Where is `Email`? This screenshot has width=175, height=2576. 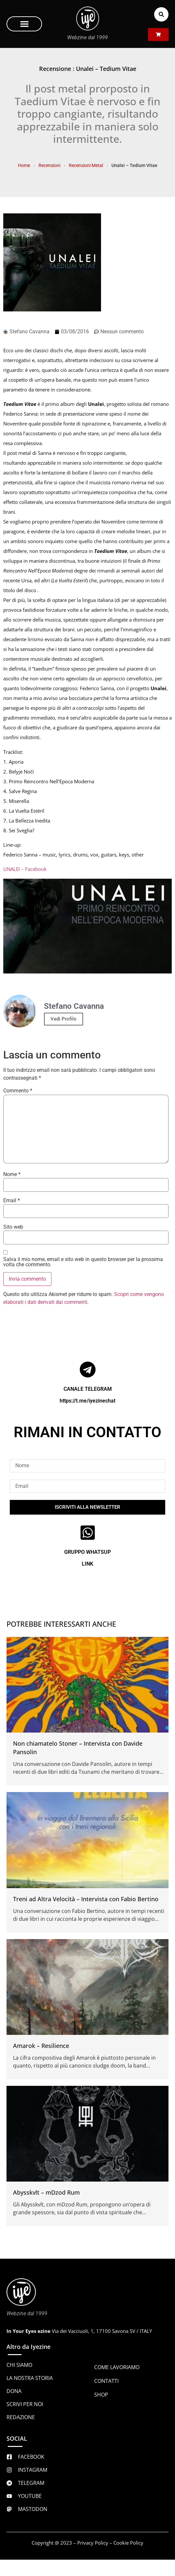
Email is located at coordinates (11, 1200).